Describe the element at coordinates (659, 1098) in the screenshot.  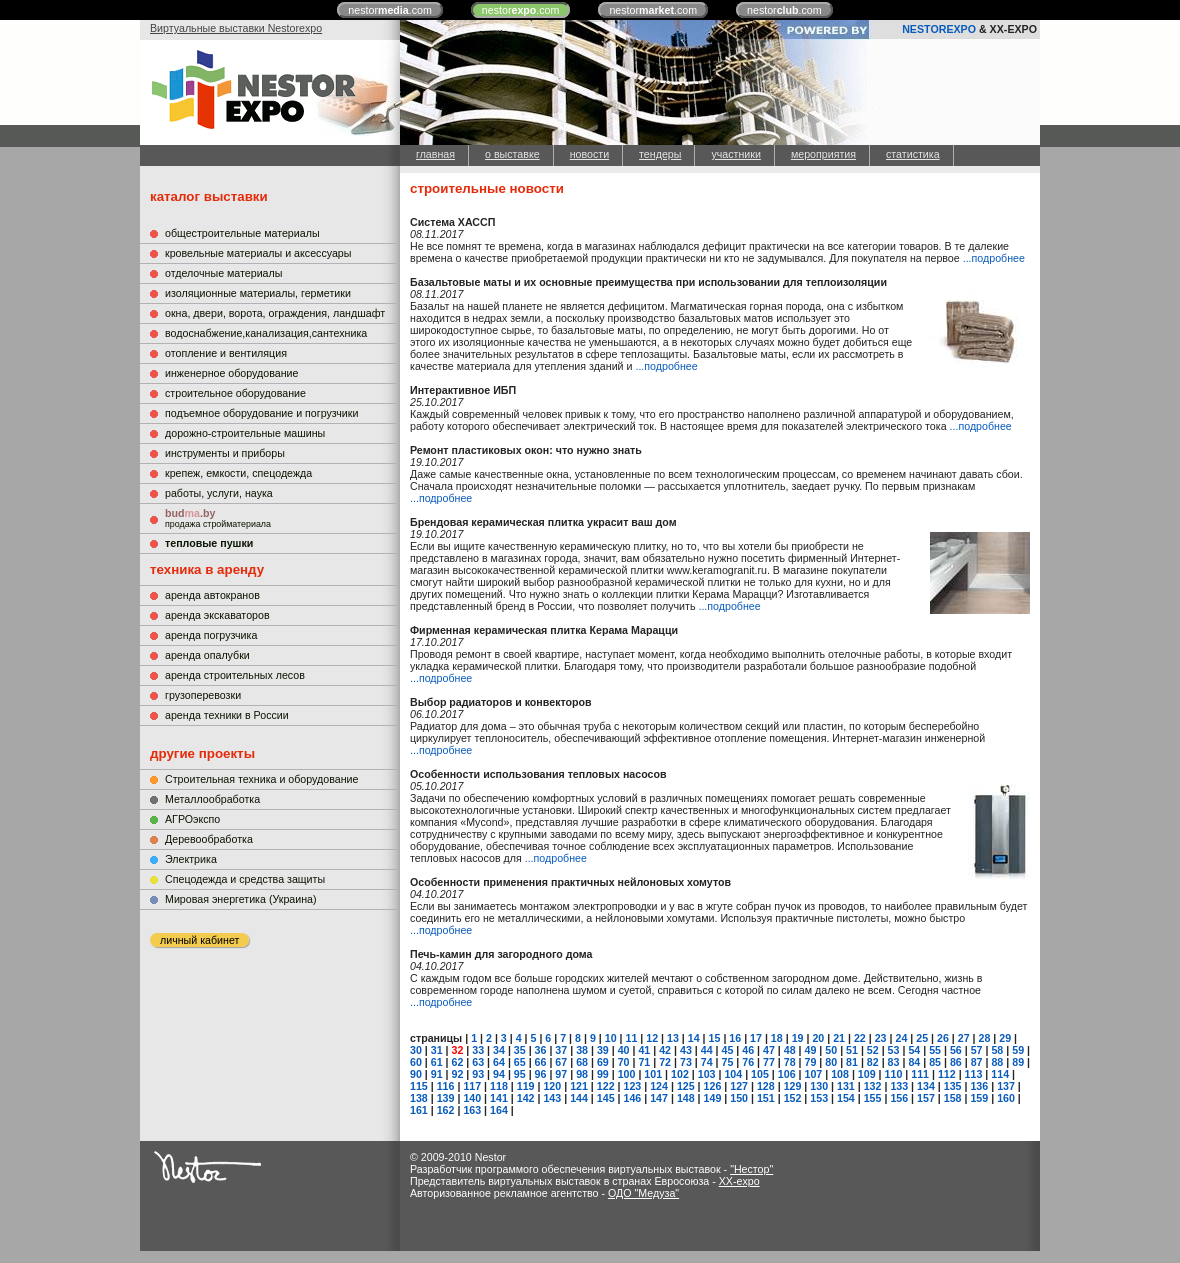
I see `147` at that location.